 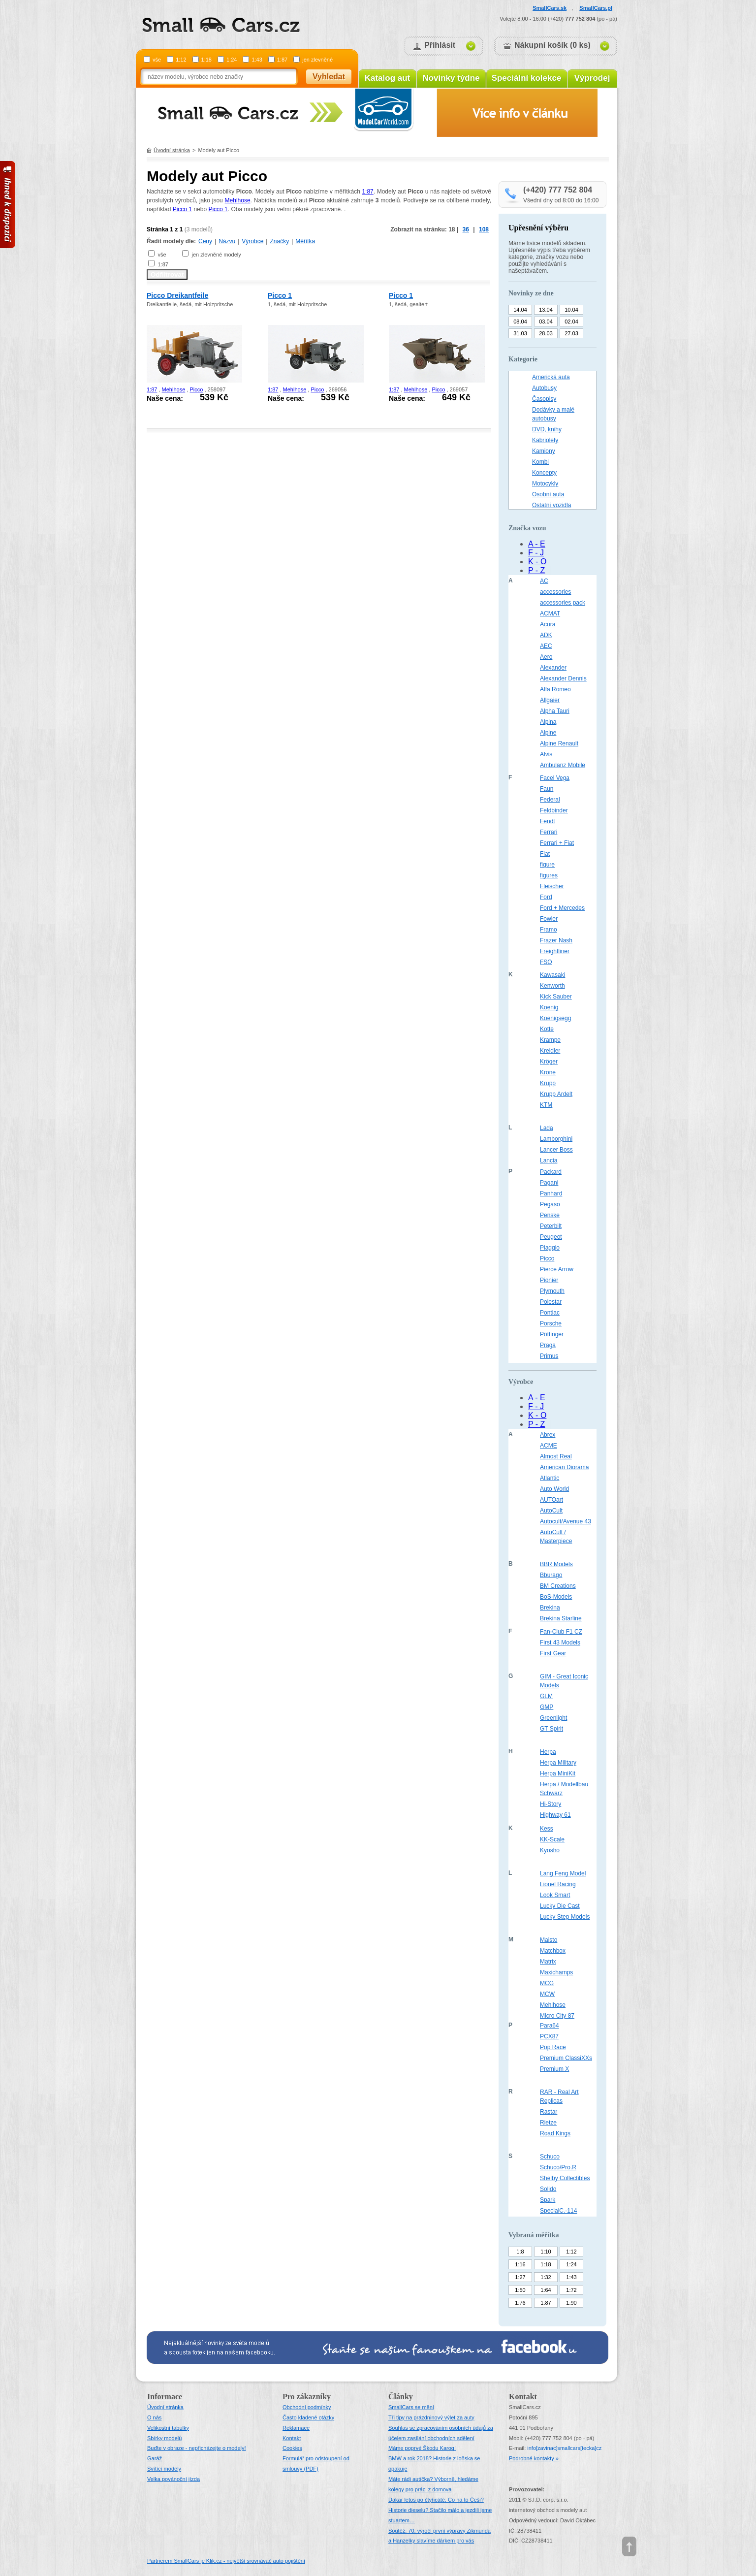 What do you see at coordinates (545, 2290) in the screenshot?
I see `1:64` at bounding box center [545, 2290].